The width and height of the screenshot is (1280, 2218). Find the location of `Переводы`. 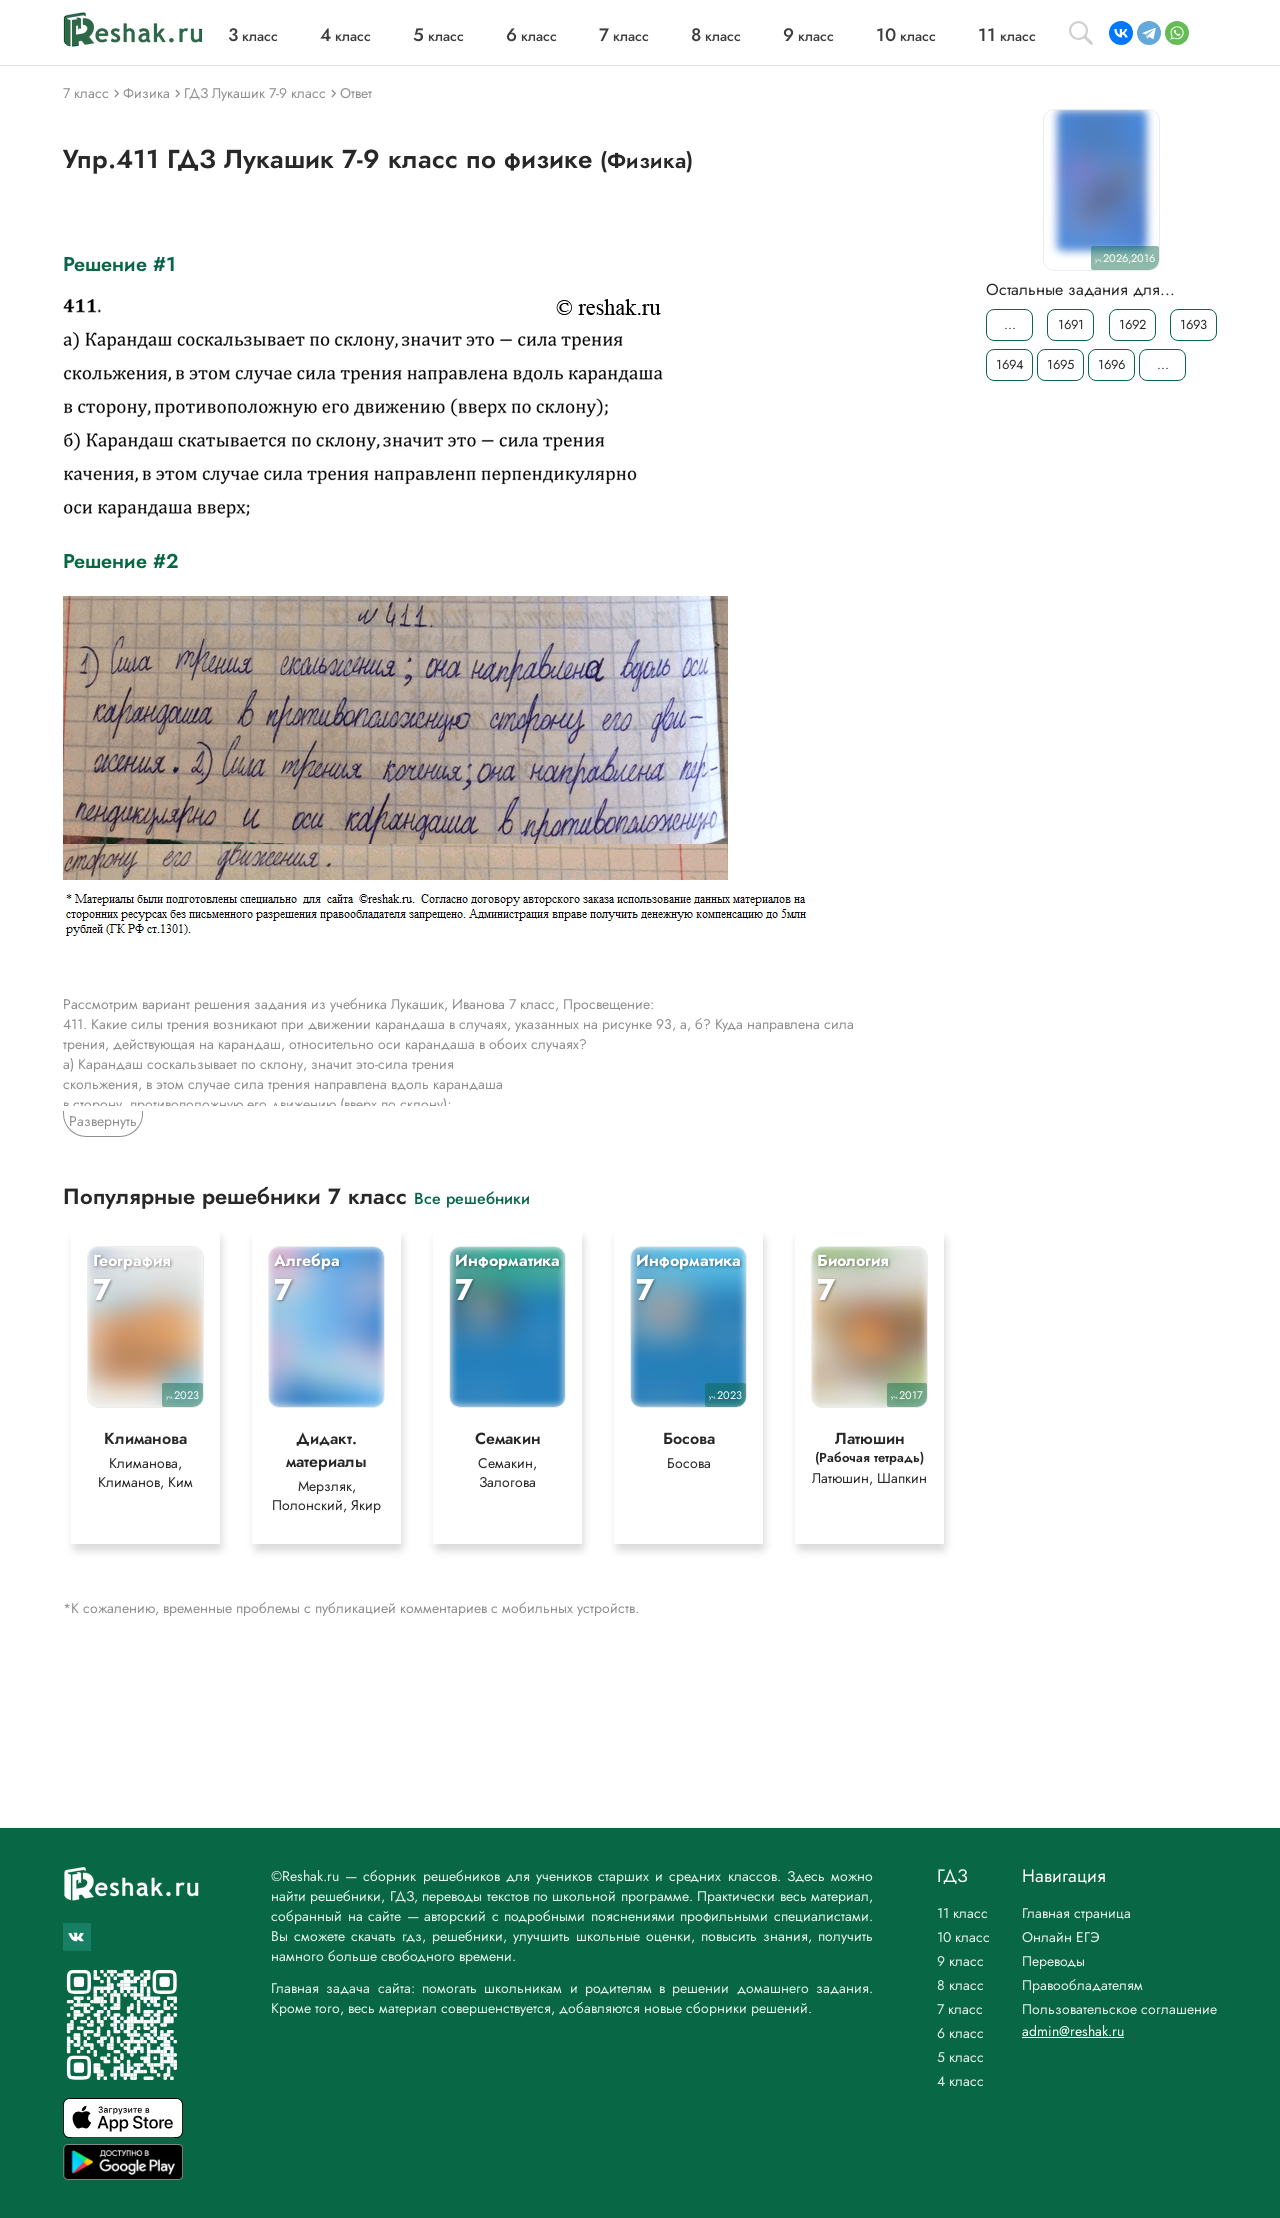

Переводы is located at coordinates (1053, 1961).